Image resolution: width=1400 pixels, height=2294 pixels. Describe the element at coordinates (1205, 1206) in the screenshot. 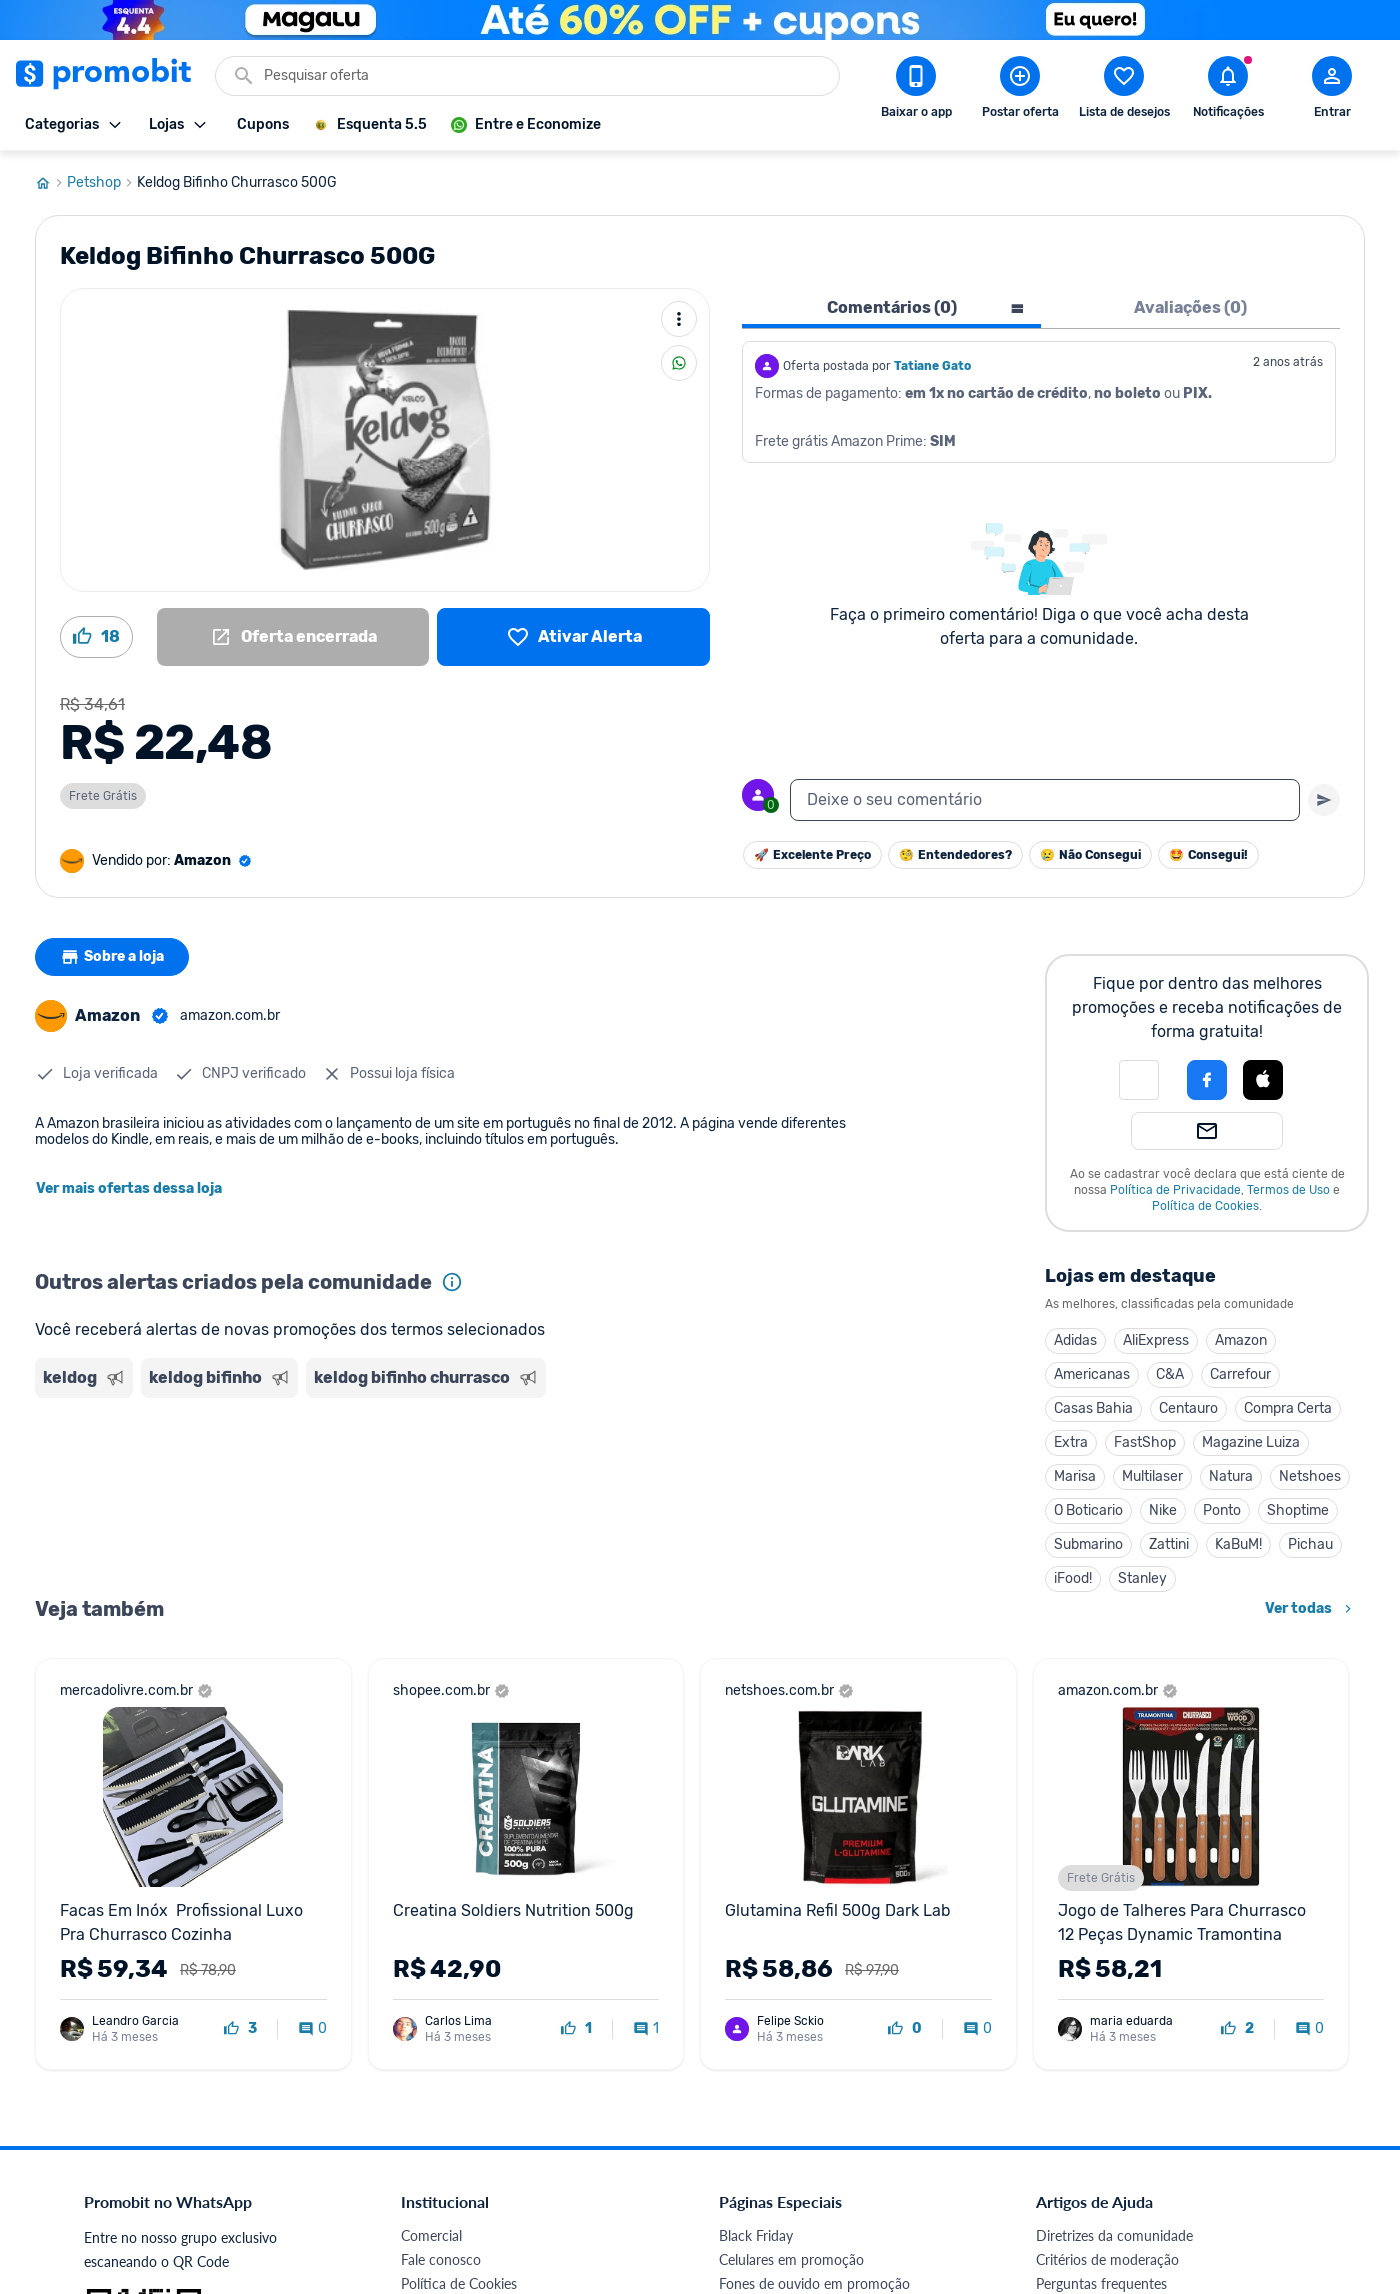

I see `Política de Cookies` at that location.